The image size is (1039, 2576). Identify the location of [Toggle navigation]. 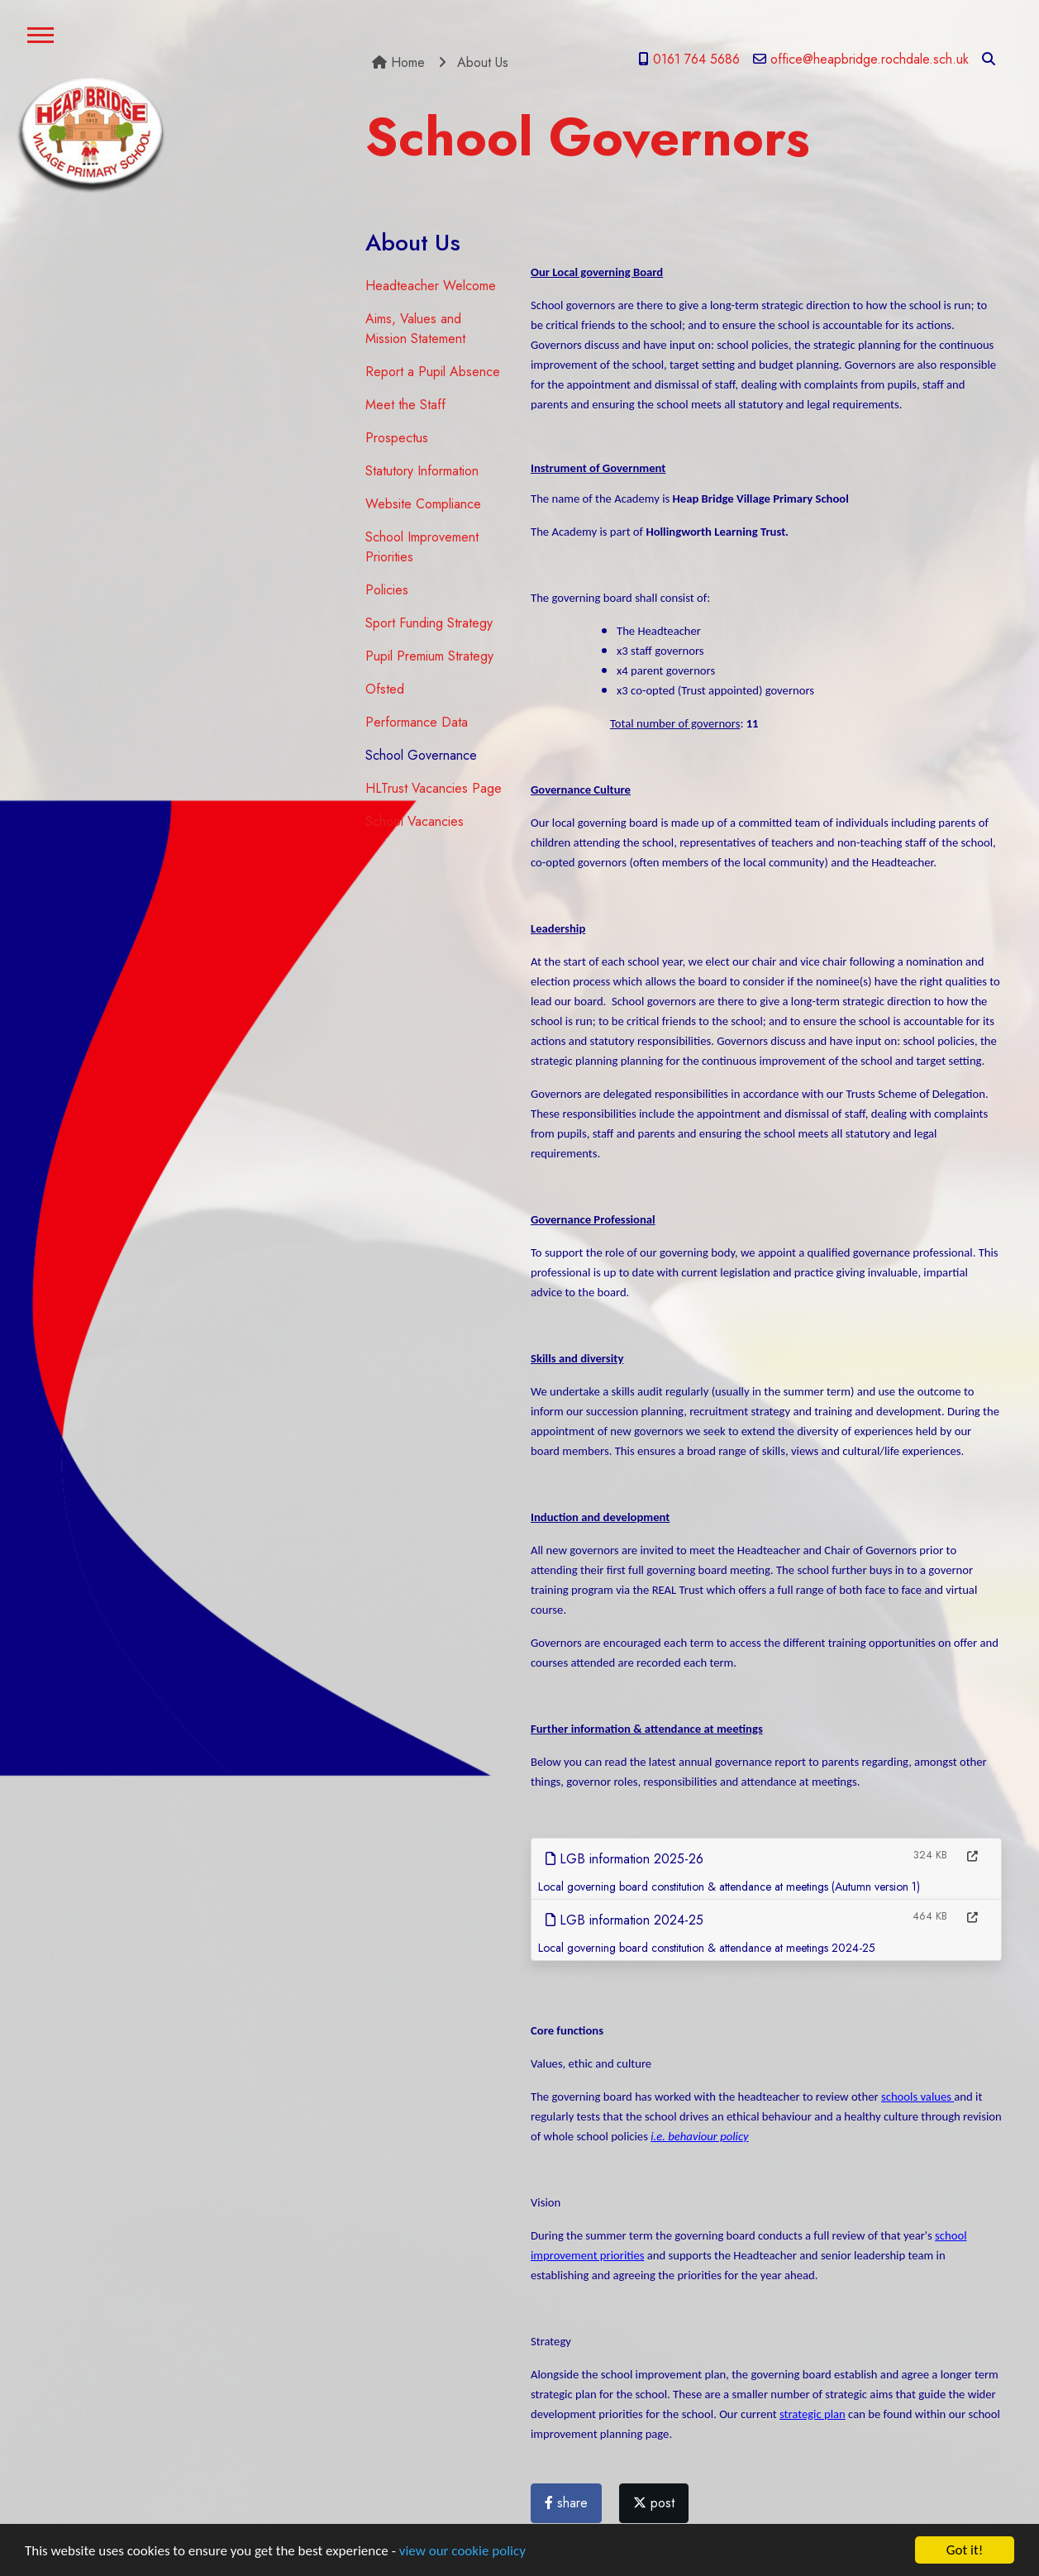
(40, 37).